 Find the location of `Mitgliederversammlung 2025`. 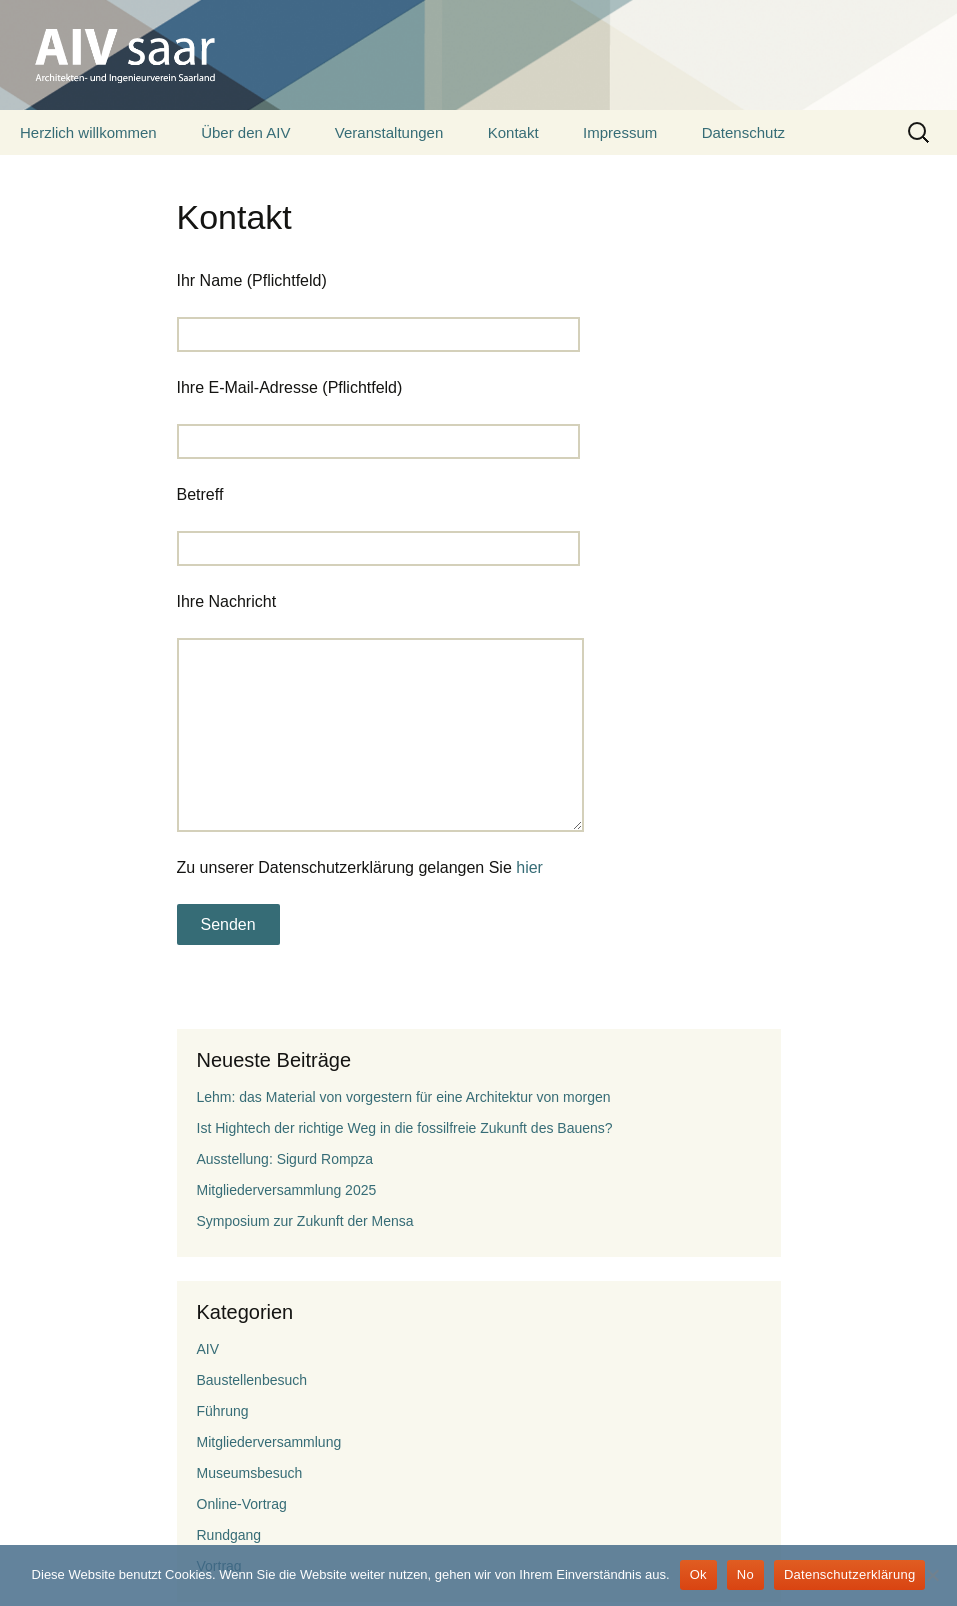

Mitgliederversammlung 2025 is located at coordinates (287, 1190).